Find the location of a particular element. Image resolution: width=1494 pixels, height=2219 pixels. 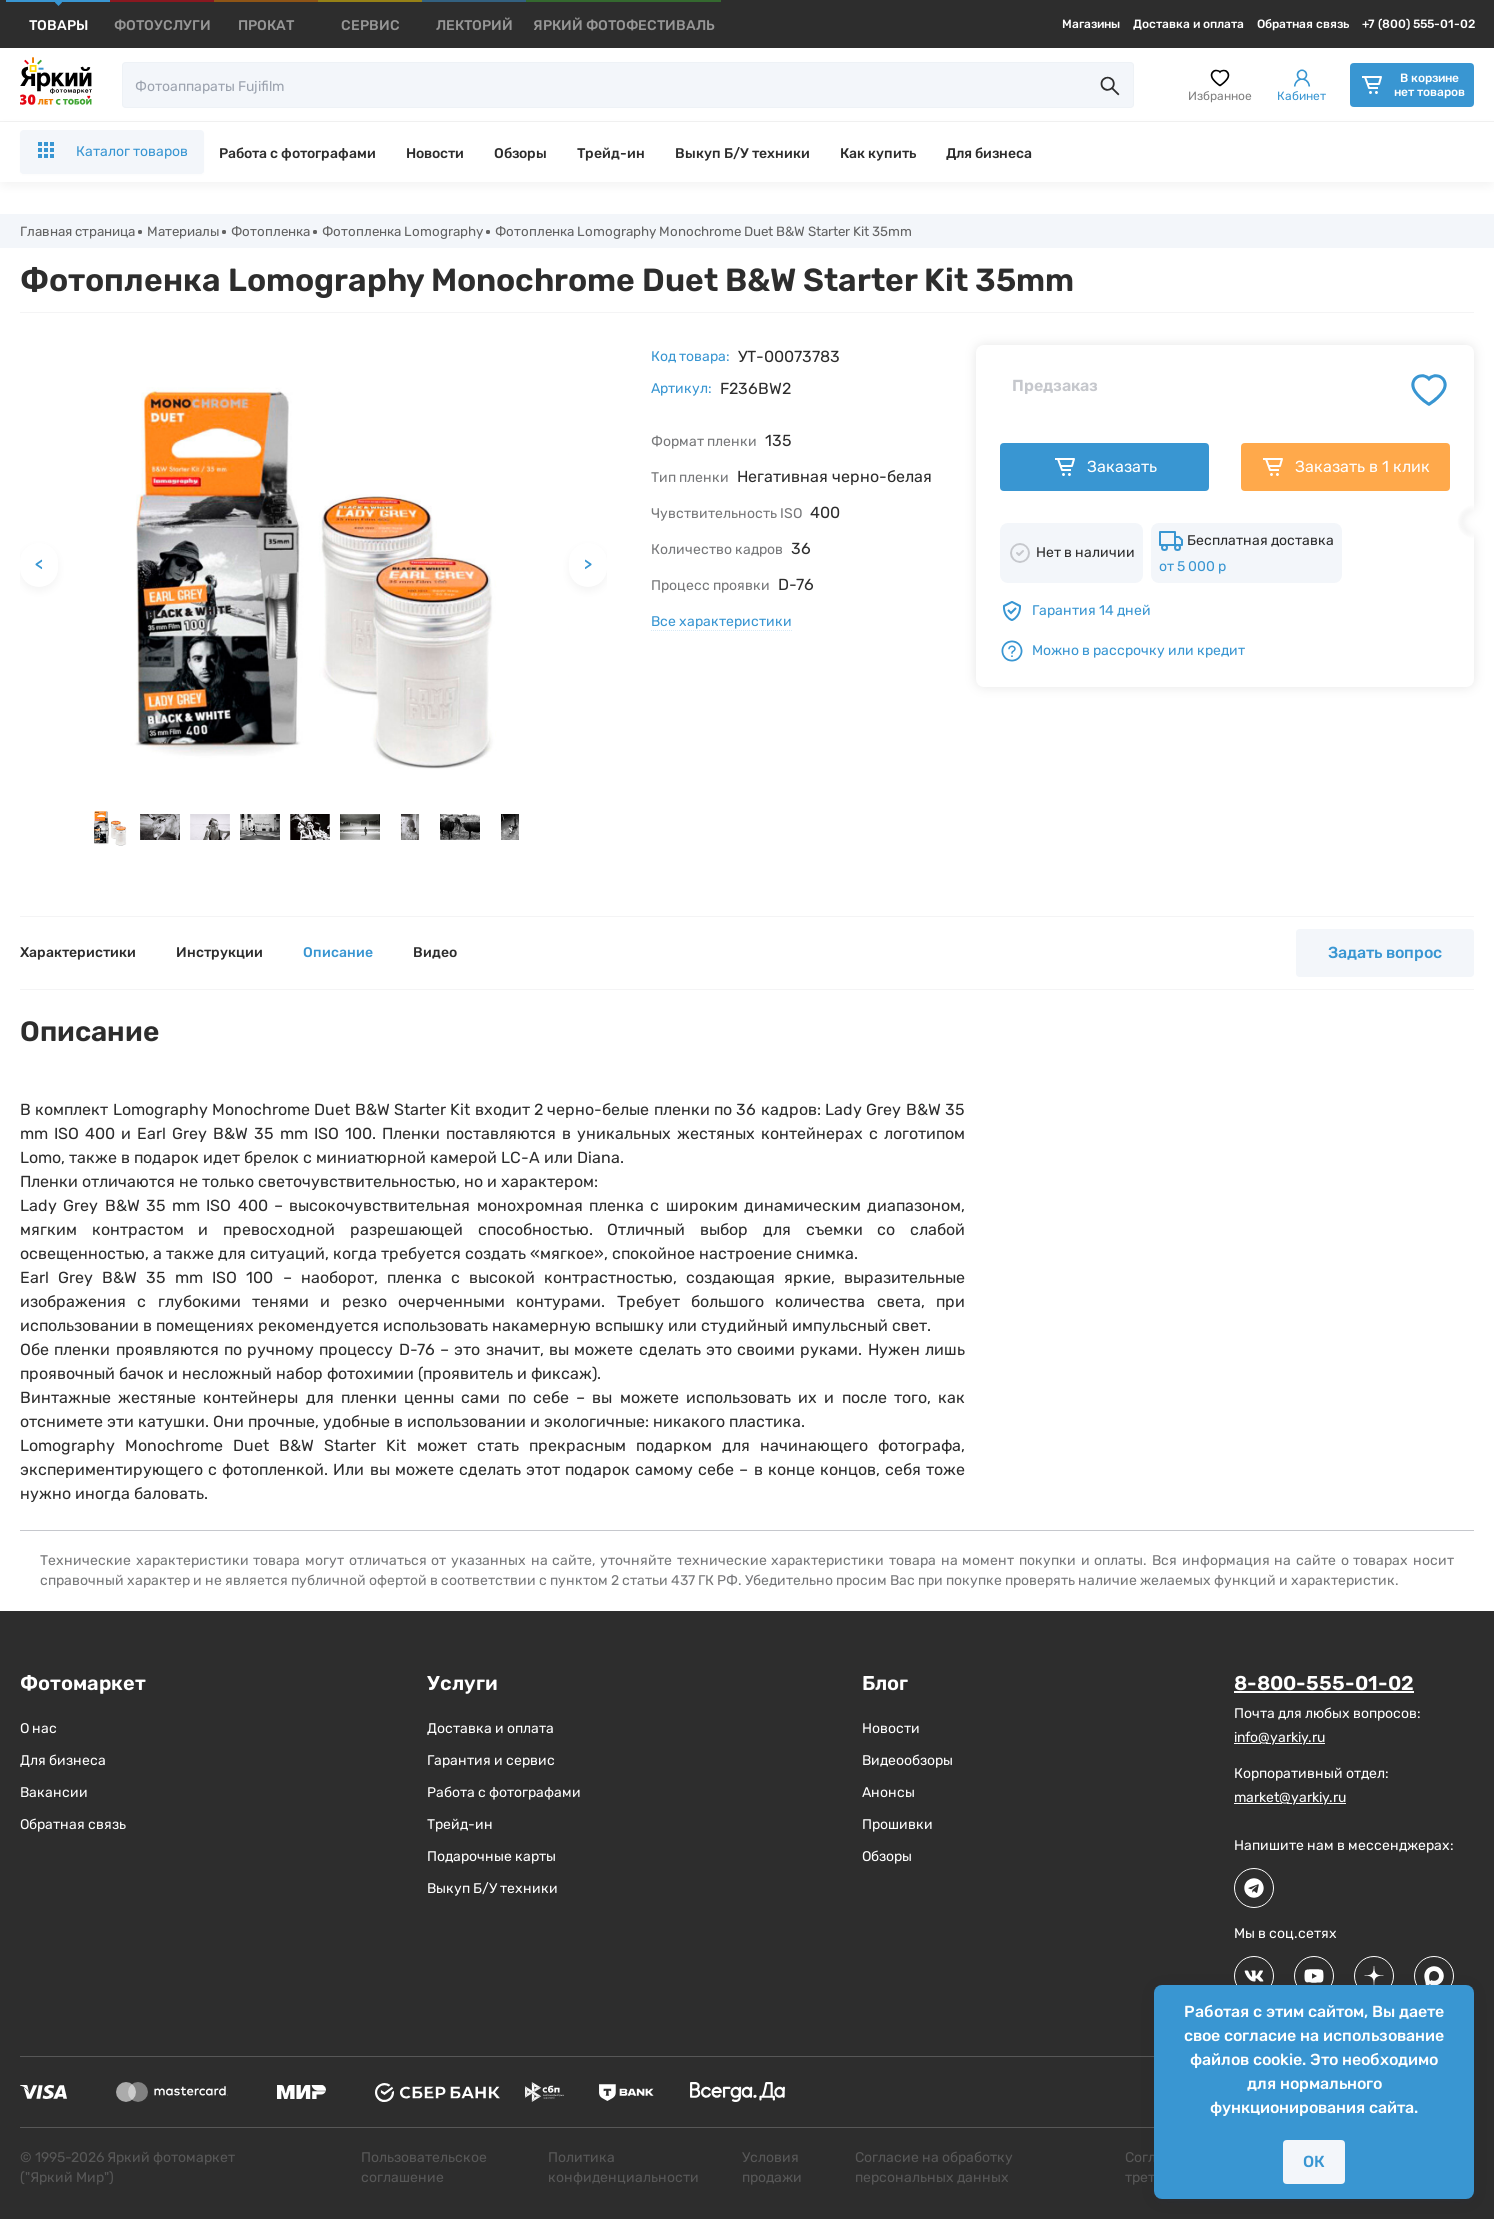

[button] is located at coordinates (110, 829).